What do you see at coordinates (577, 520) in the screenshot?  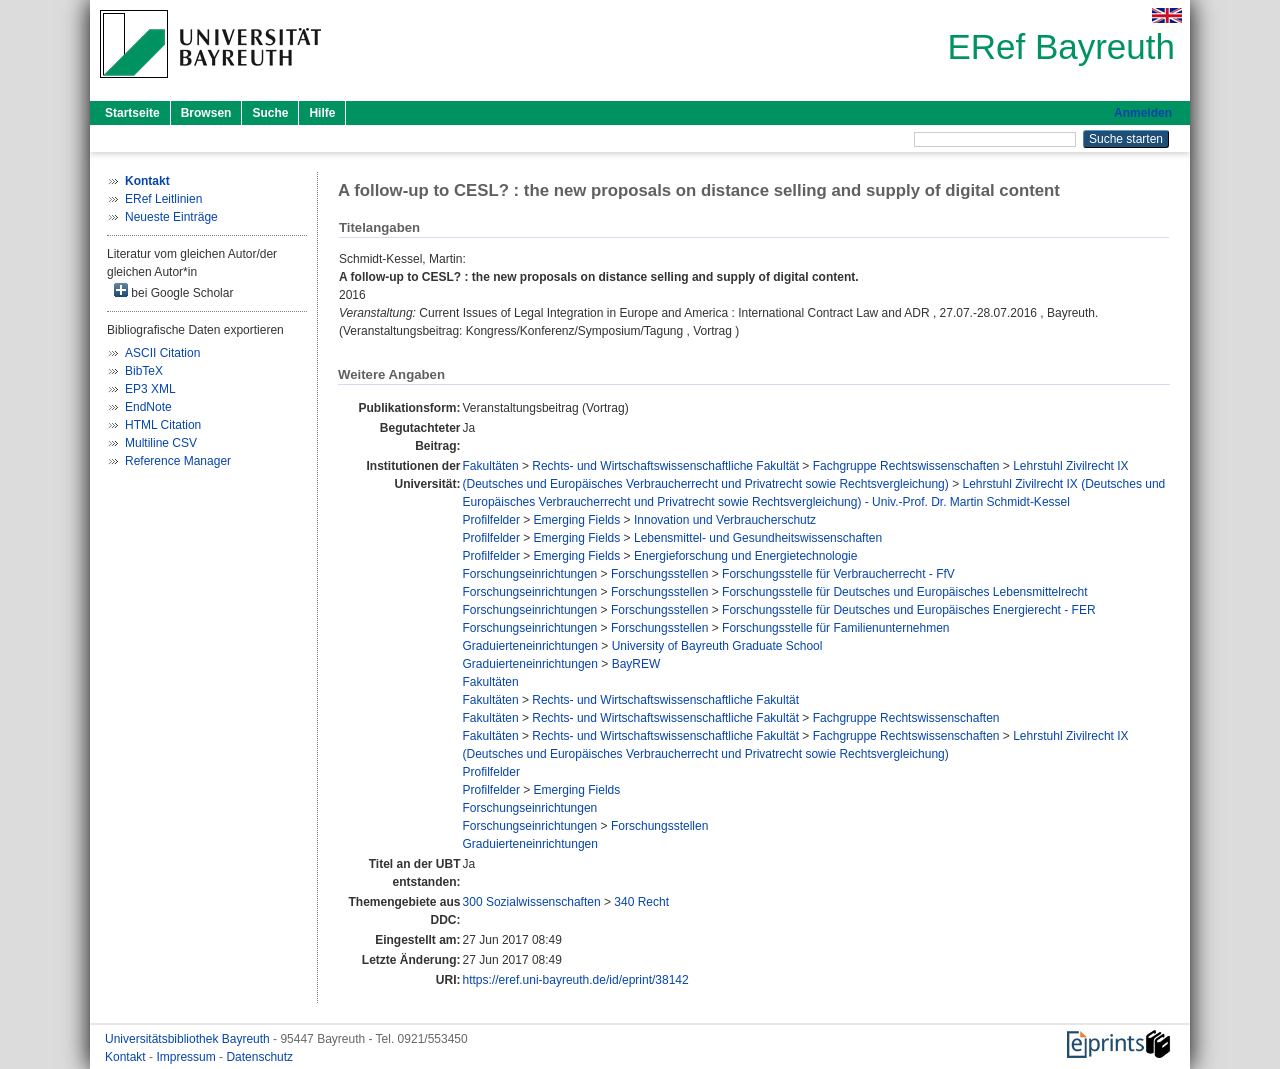 I see `Emerging Fields` at bounding box center [577, 520].